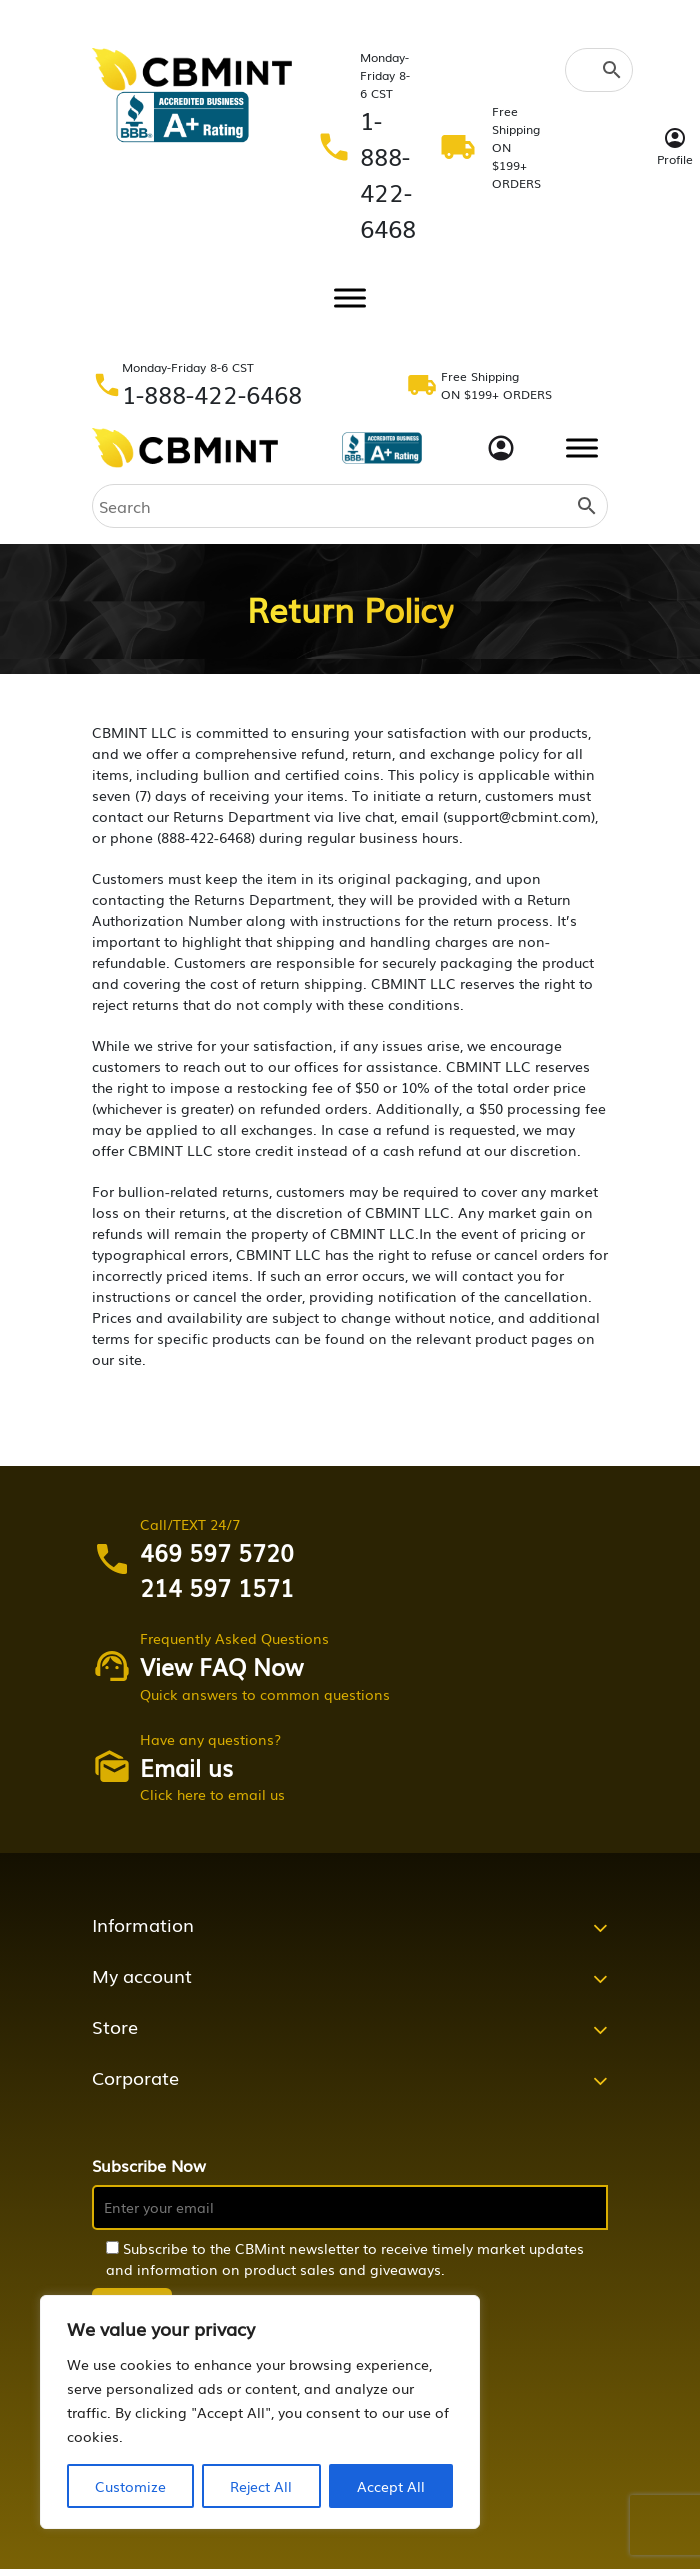 The height and width of the screenshot is (2569, 700). What do you see at coordinates (142, 1975) in the screenshot?
I see `My account` at bounding box center [142, 1975].